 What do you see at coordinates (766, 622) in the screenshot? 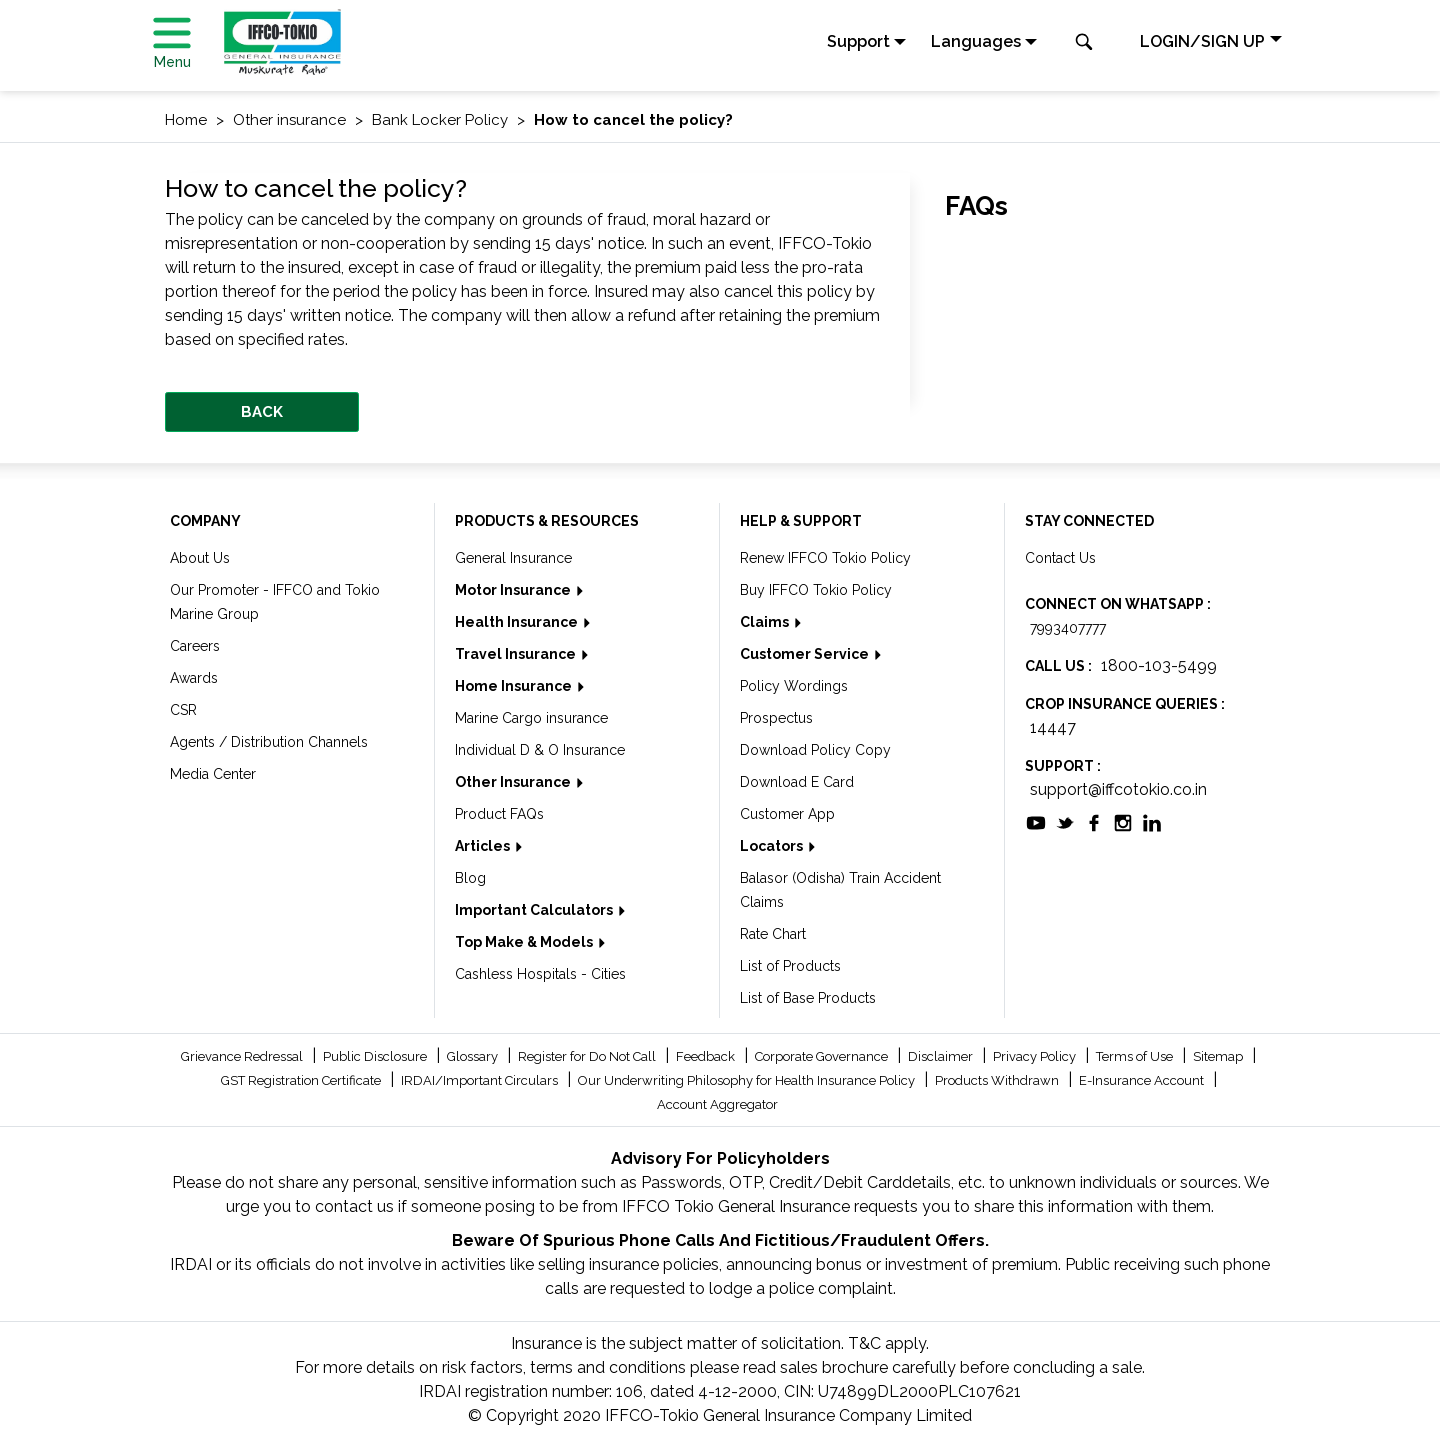
I see `Claims` at bounding box center [766, 622].